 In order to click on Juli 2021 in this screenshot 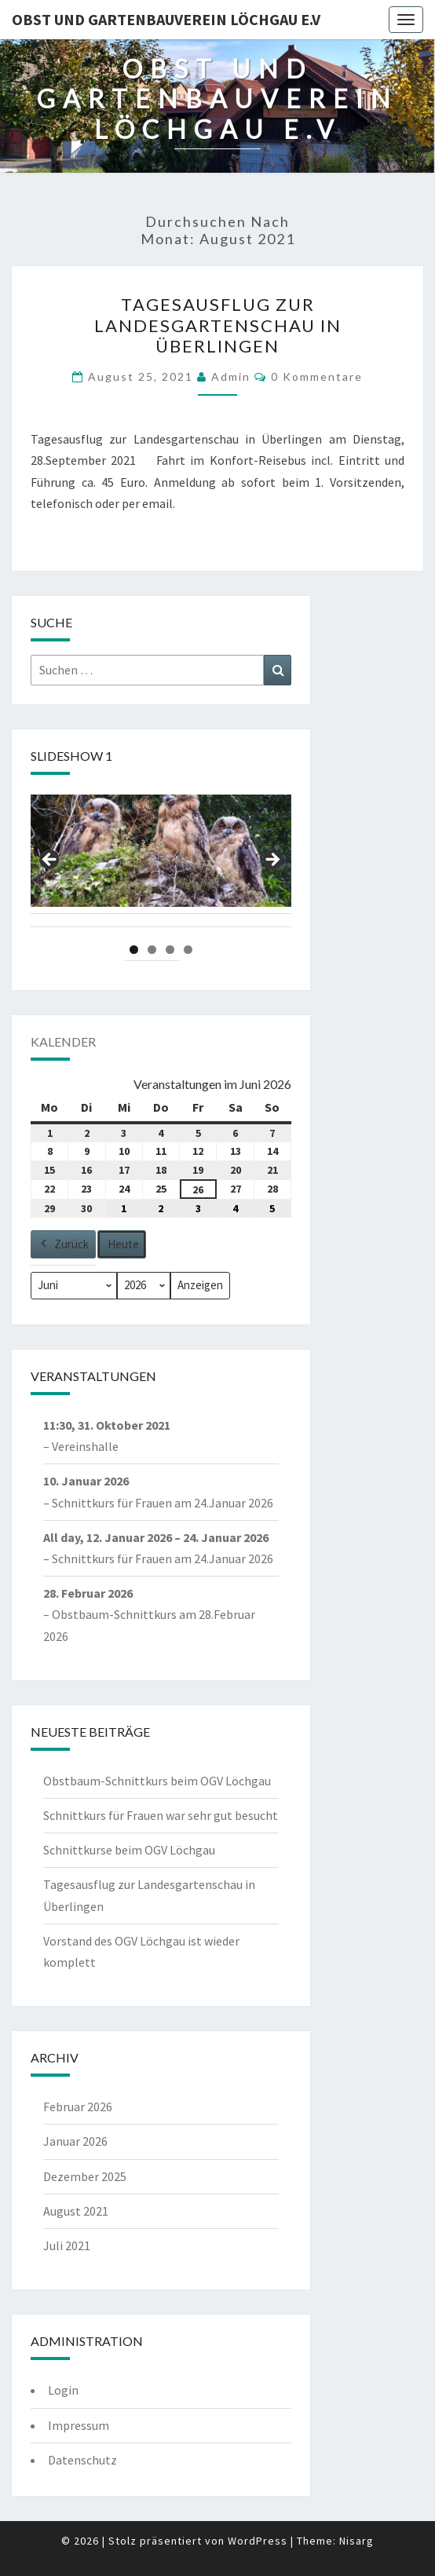, I will do `click(66, 2245)`.